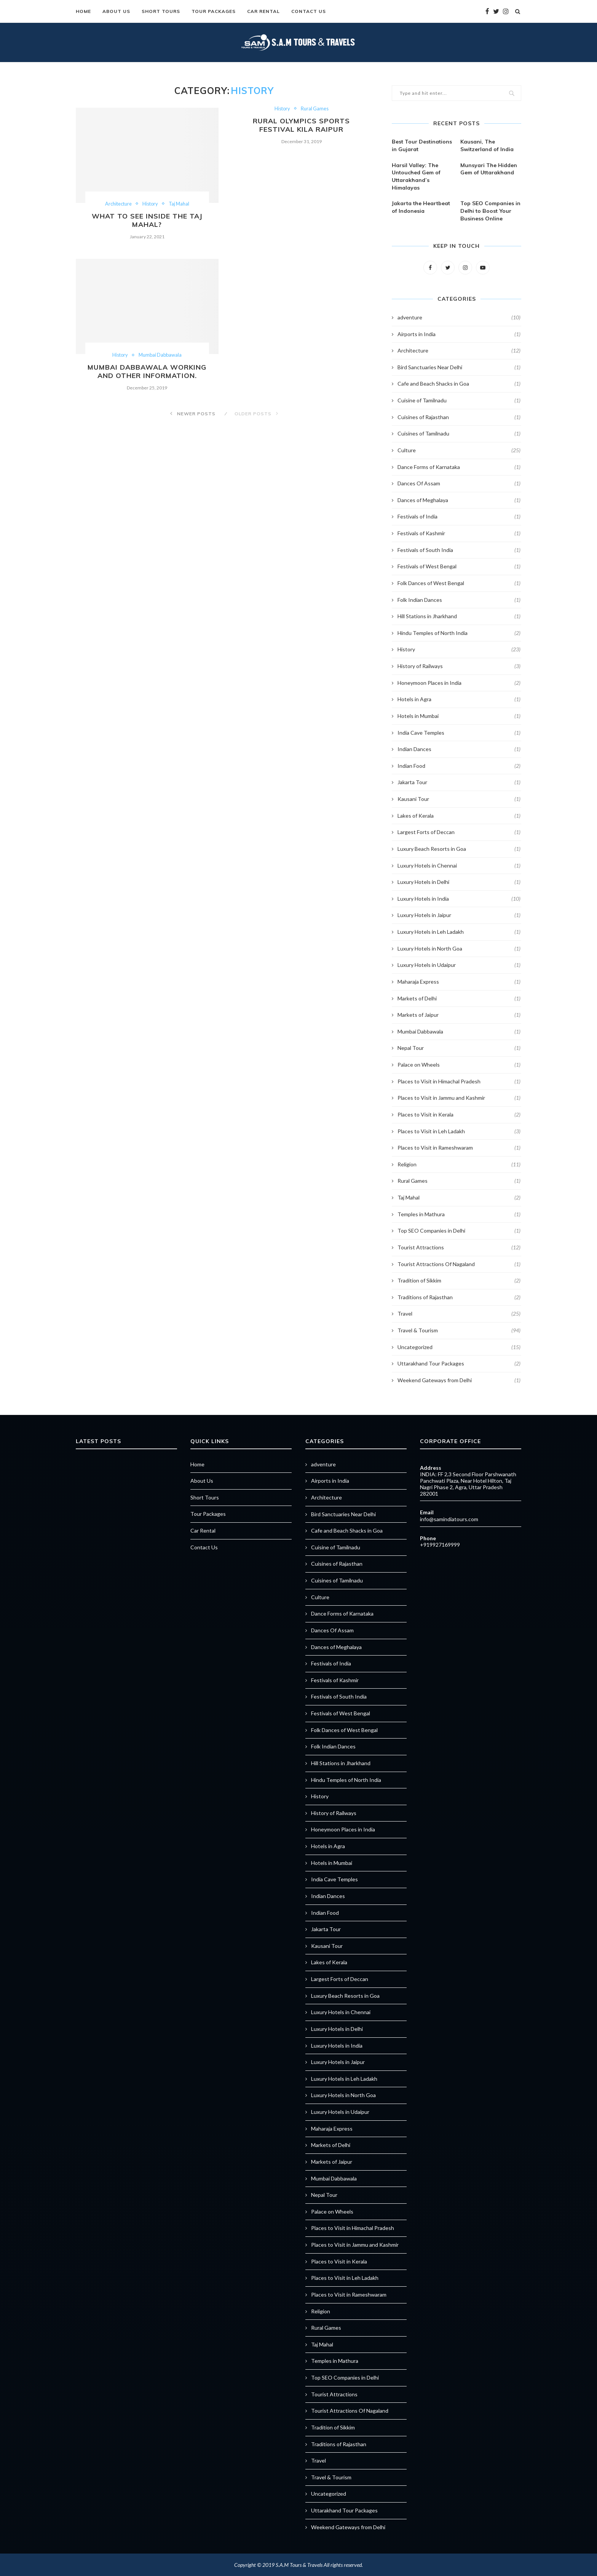 This screenshot has height=2576, width=597. I want to click on Hindu Temples of North India, so click(458, 632).